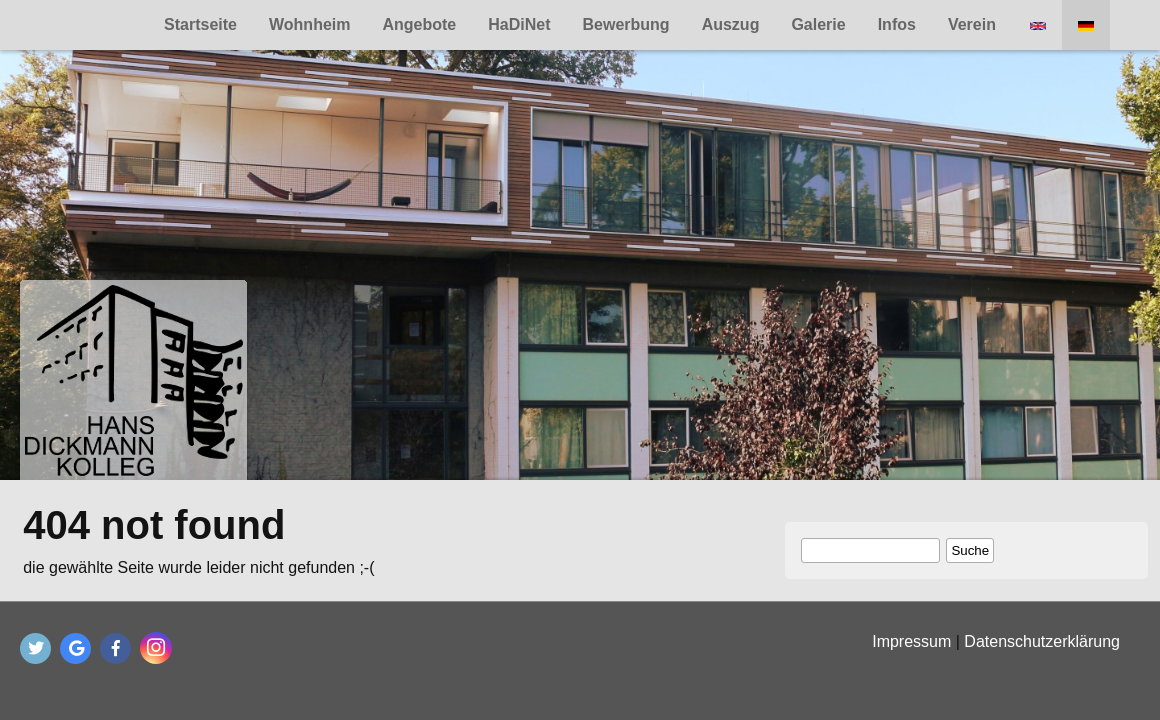 The image size is (1160, 720). What do you see at coordinates (309, 24) in the screenshot?
I see `Wohnheim` at bounding box center [309, 24].